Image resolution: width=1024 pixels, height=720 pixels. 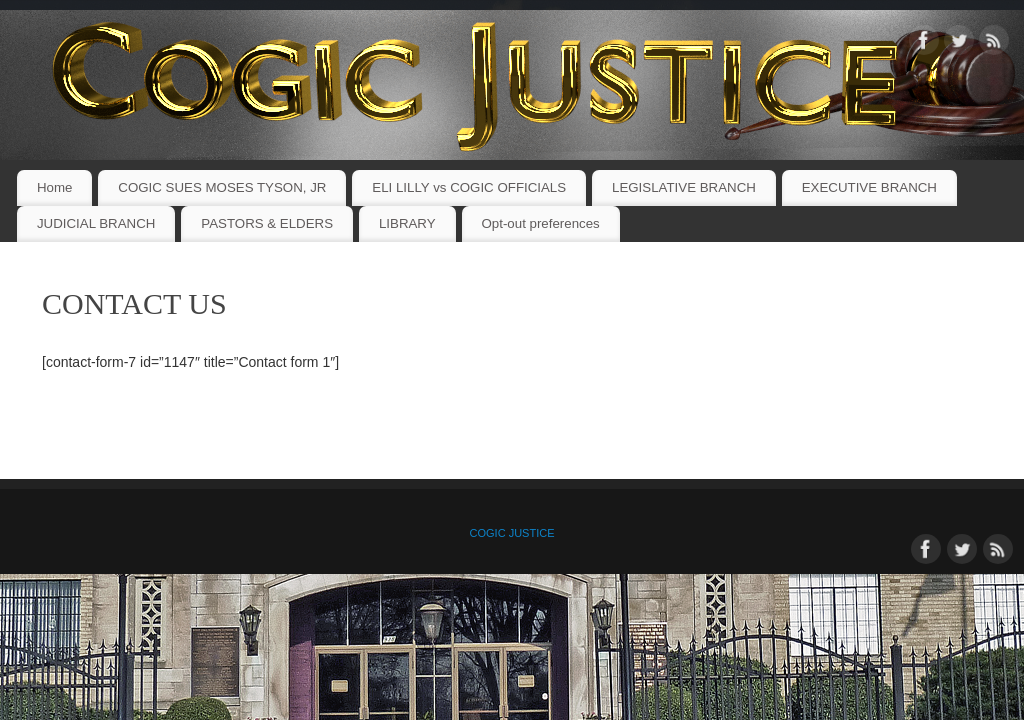 What do you see at coordinates (512, 533) in the screenshot?
I see `COGIC JUSTICE` at bounding box center [512, 533].